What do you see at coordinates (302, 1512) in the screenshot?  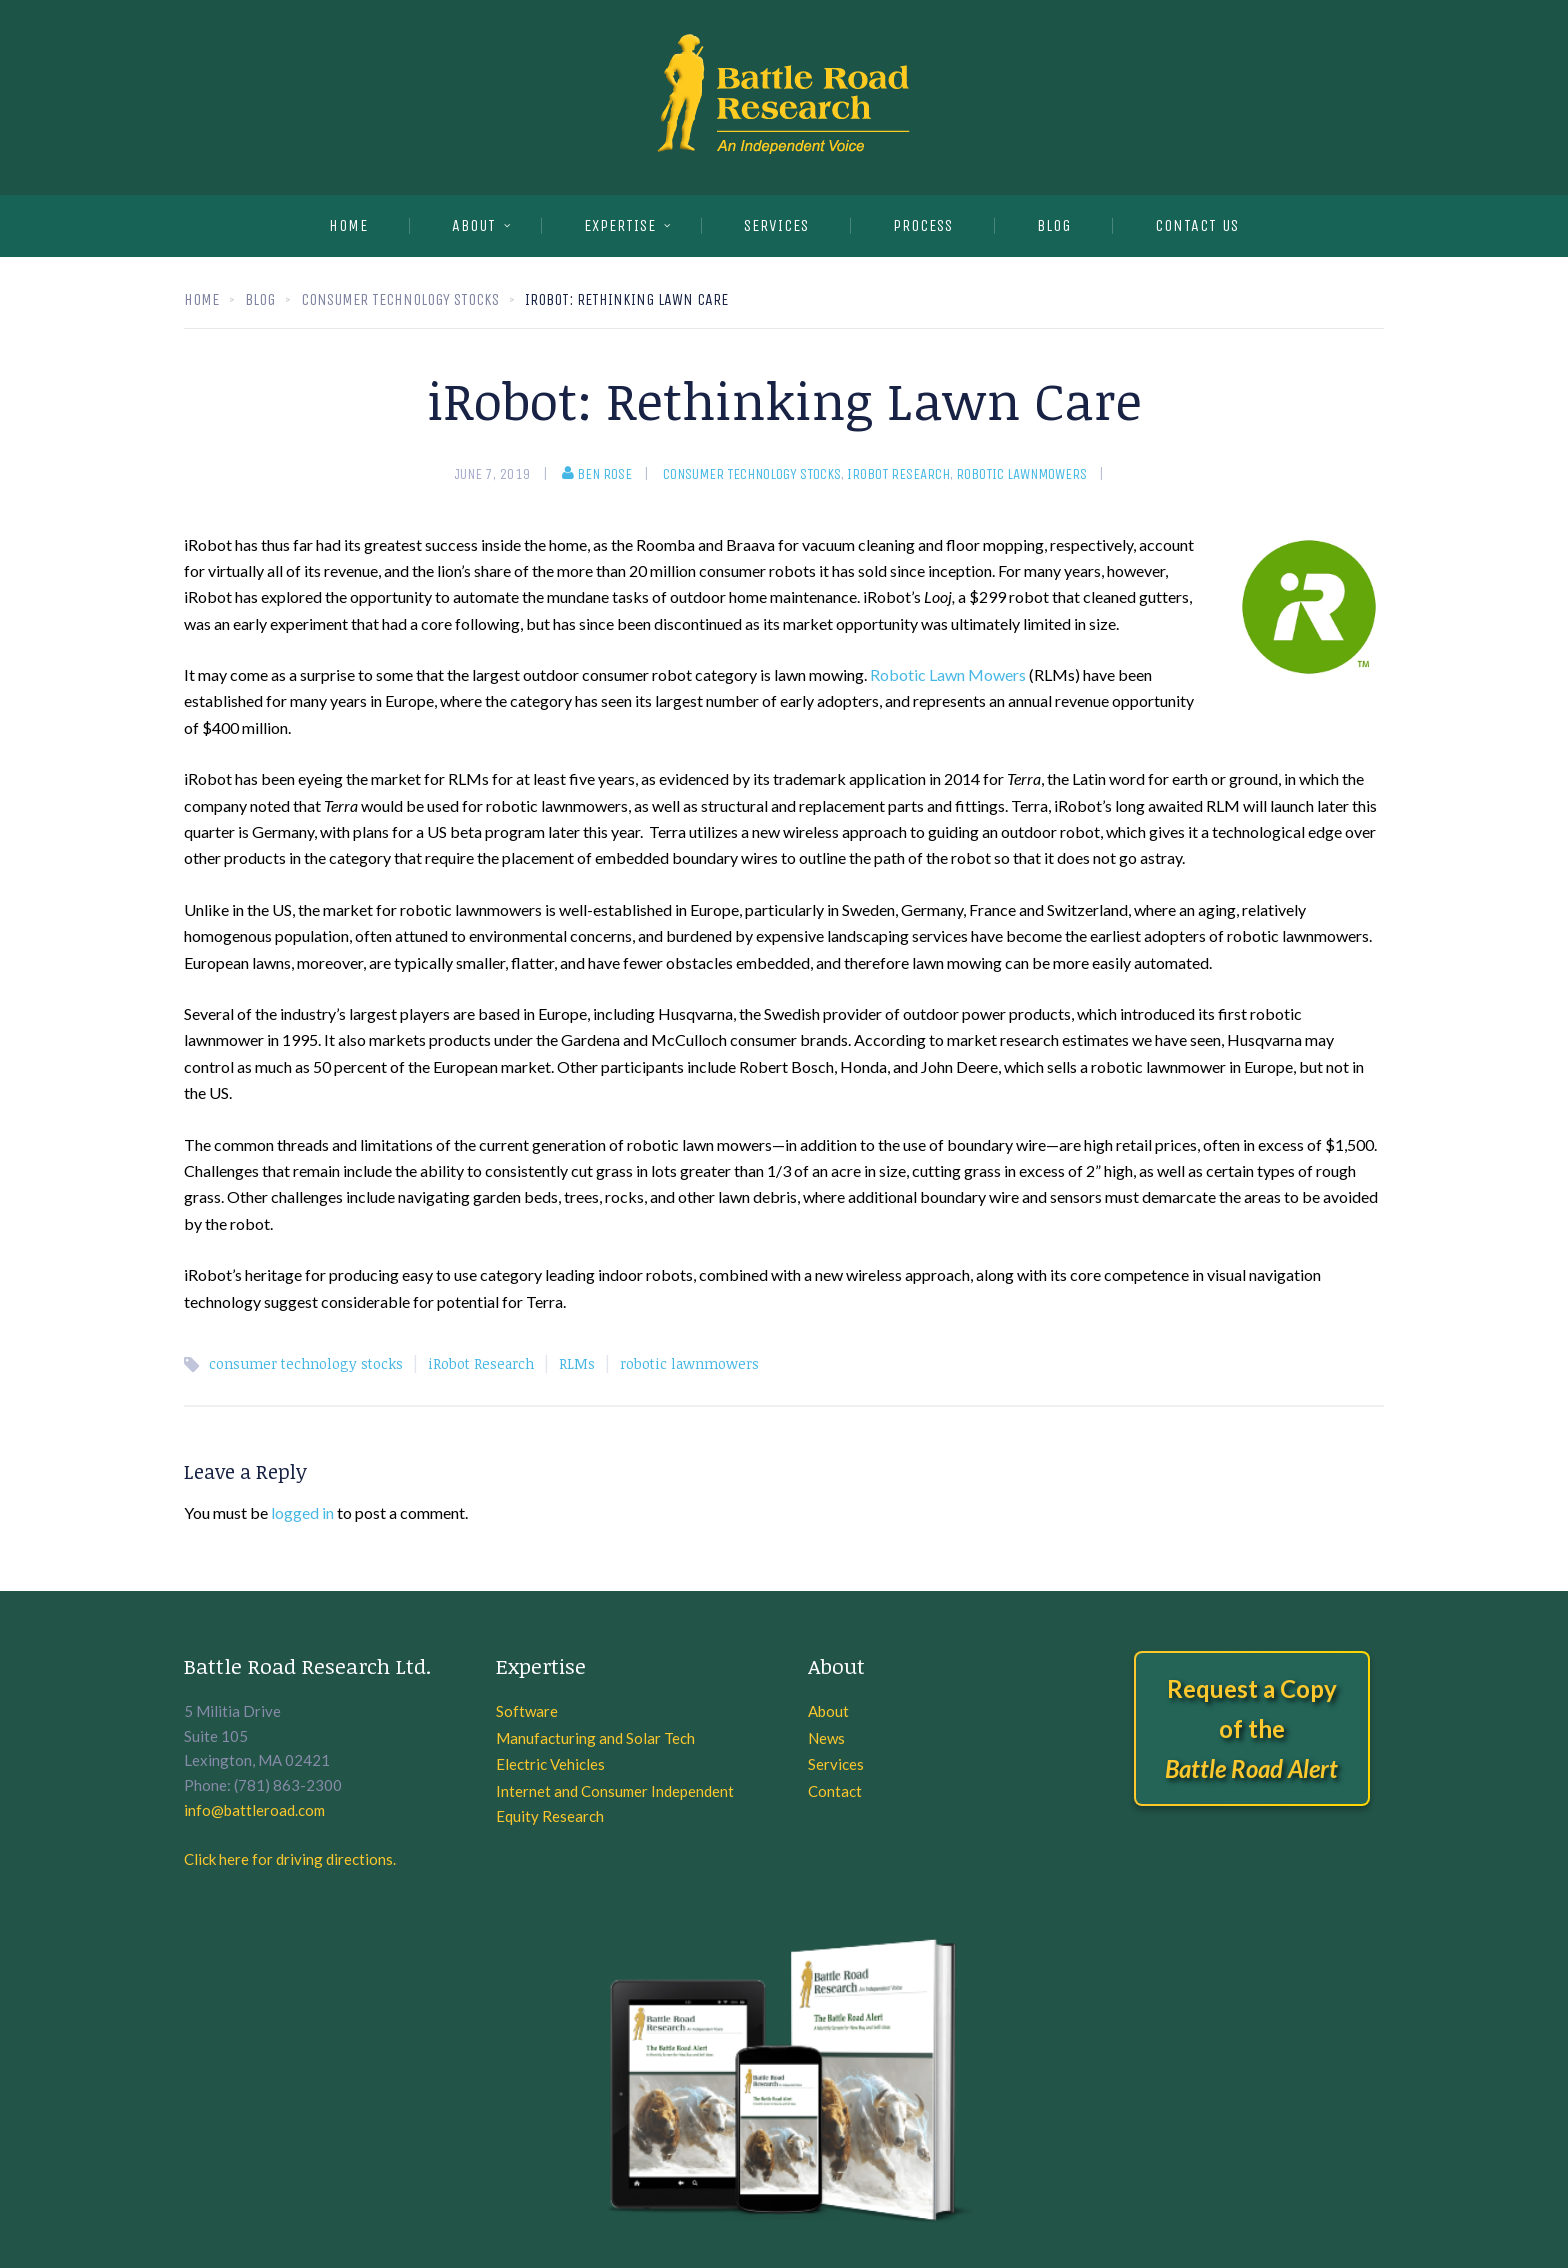 I see `logged in` at bounding box center [302, 1512].